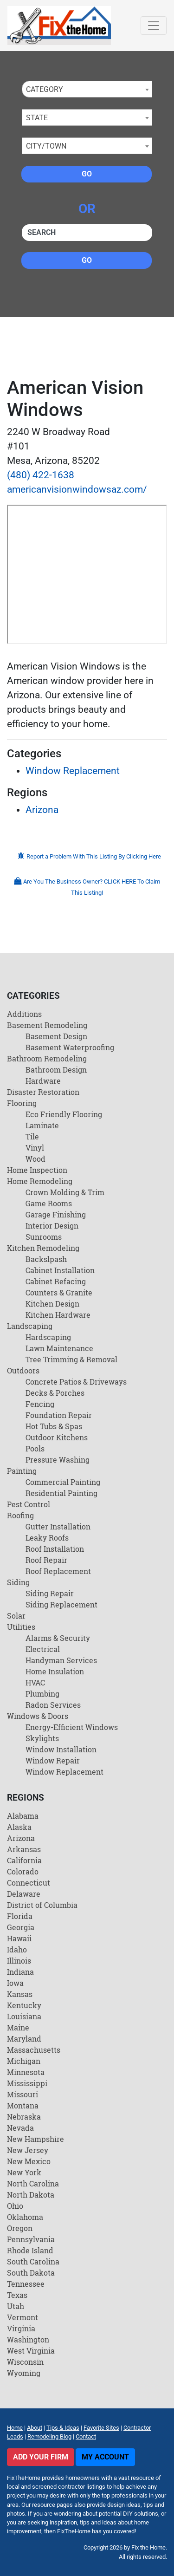  Describe the element at coordinates (19, 1994) in the screenshot. I see `Kansas` at that location.